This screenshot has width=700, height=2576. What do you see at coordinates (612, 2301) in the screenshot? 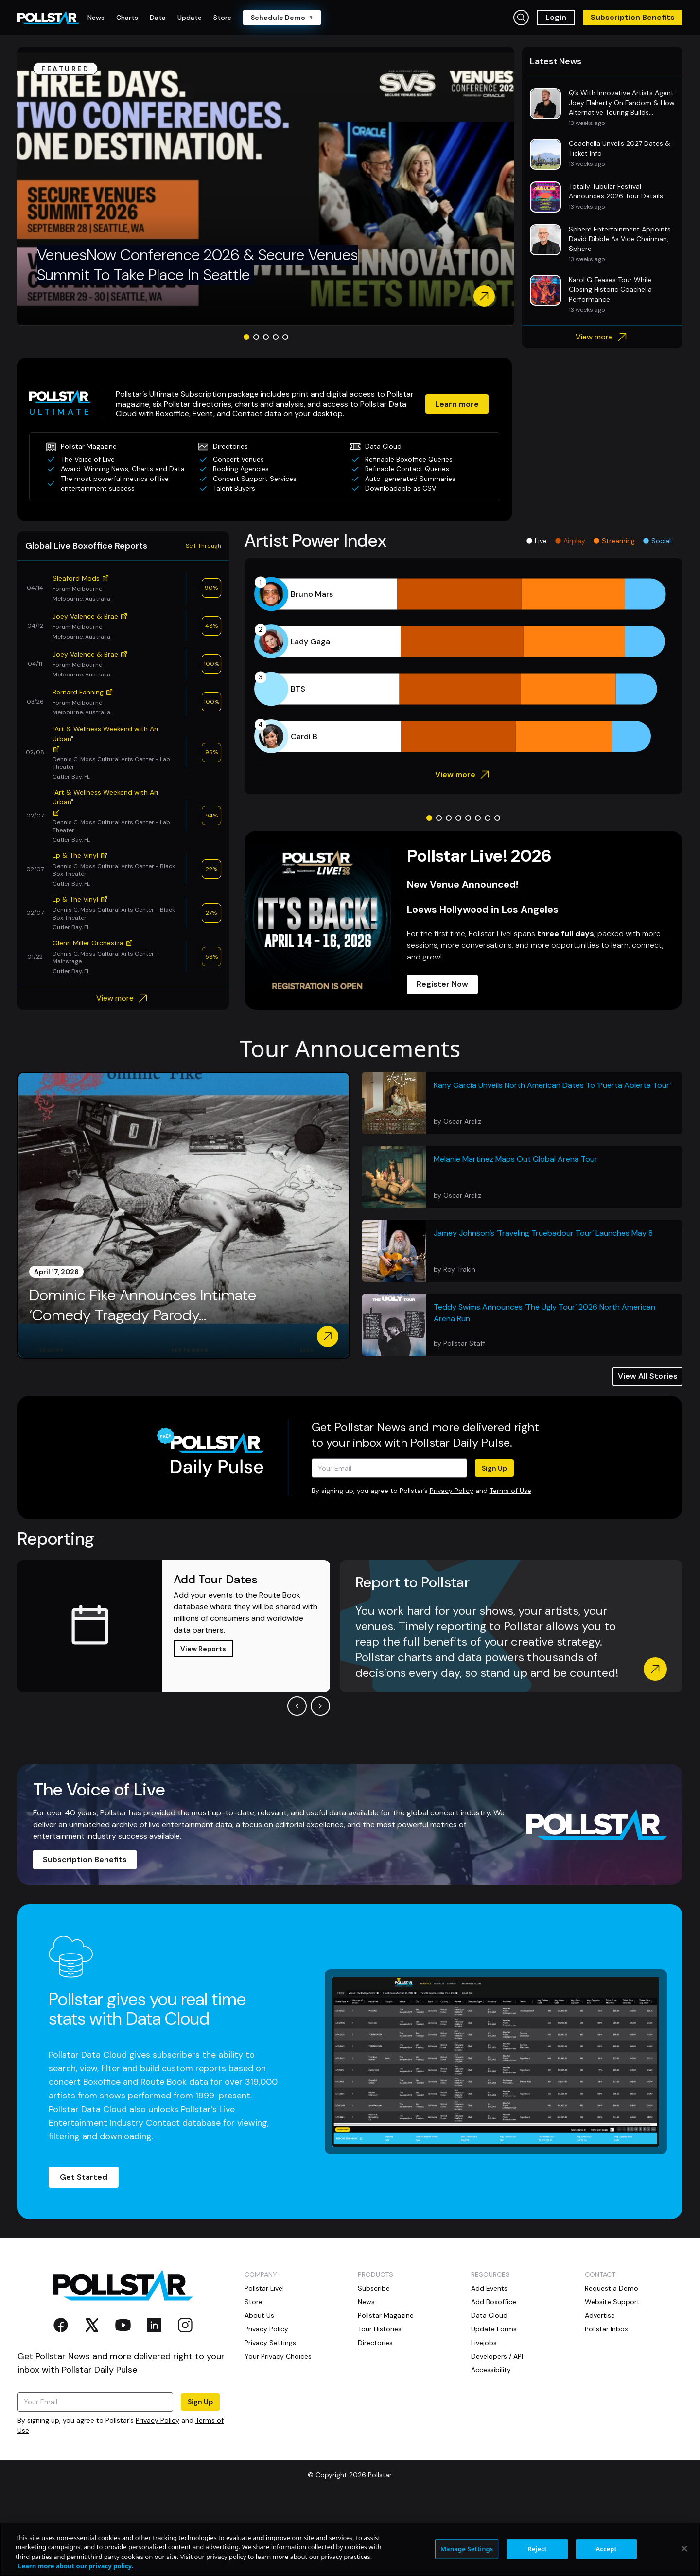
I see `Website Support` at bounding box center [612, 2301].